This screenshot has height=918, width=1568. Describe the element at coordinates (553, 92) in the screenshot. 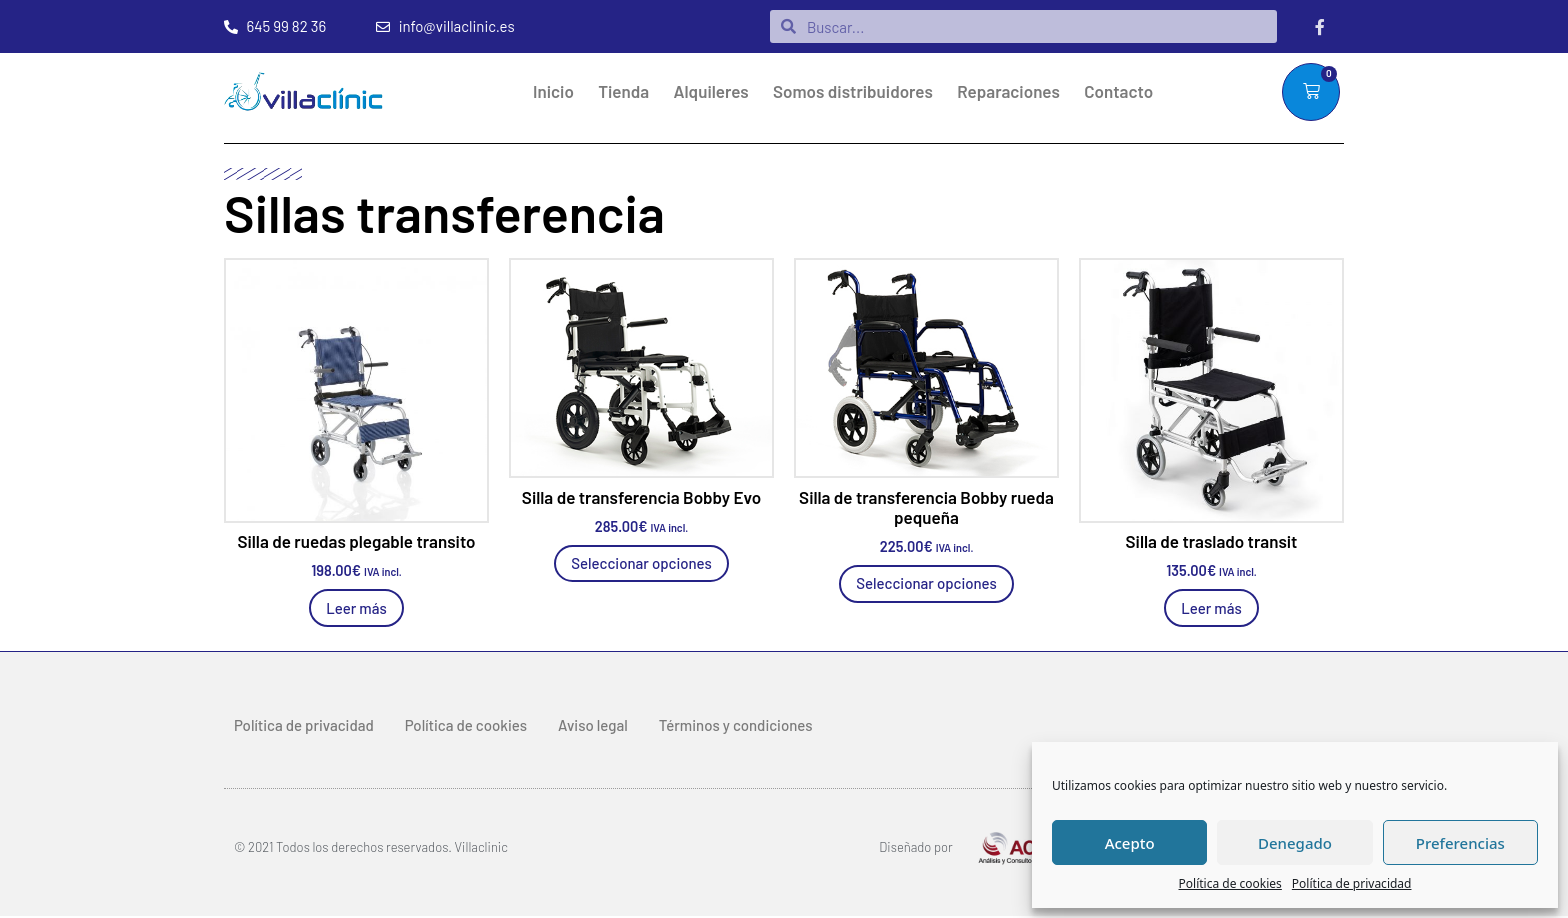

I see `Inicio` at that location.